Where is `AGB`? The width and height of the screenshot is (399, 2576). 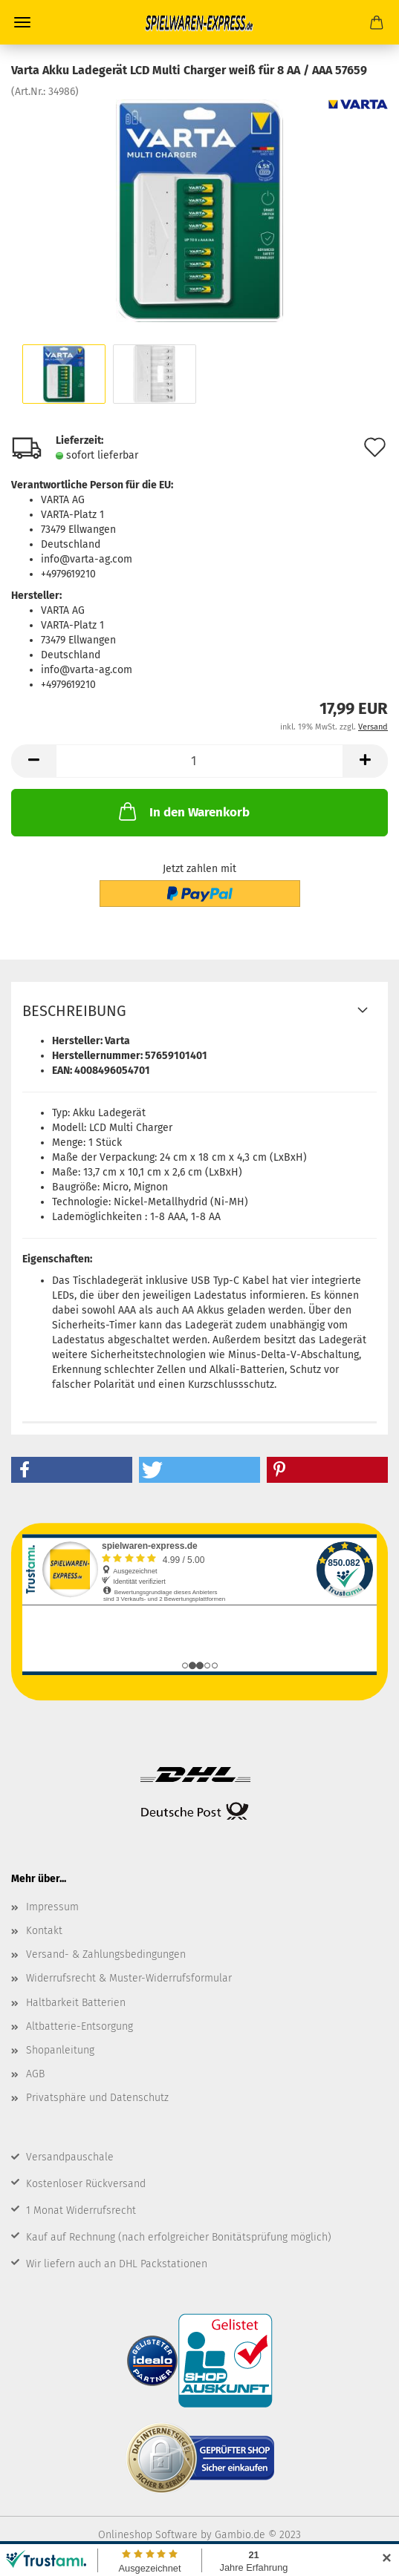
AGB is located at coordinates (35, 2074).